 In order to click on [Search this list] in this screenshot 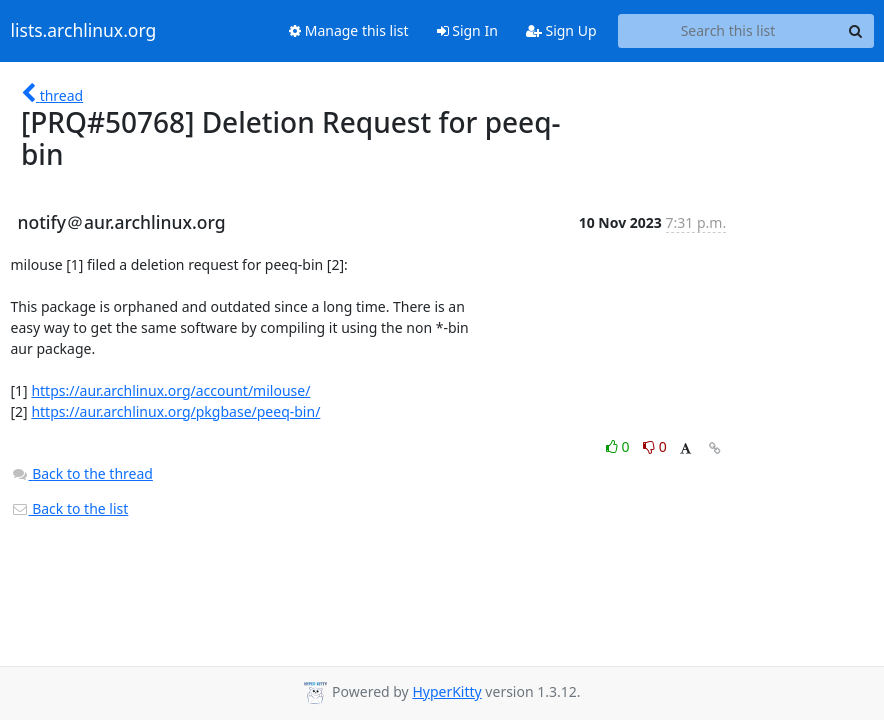, I will do `click(728, 31)`.